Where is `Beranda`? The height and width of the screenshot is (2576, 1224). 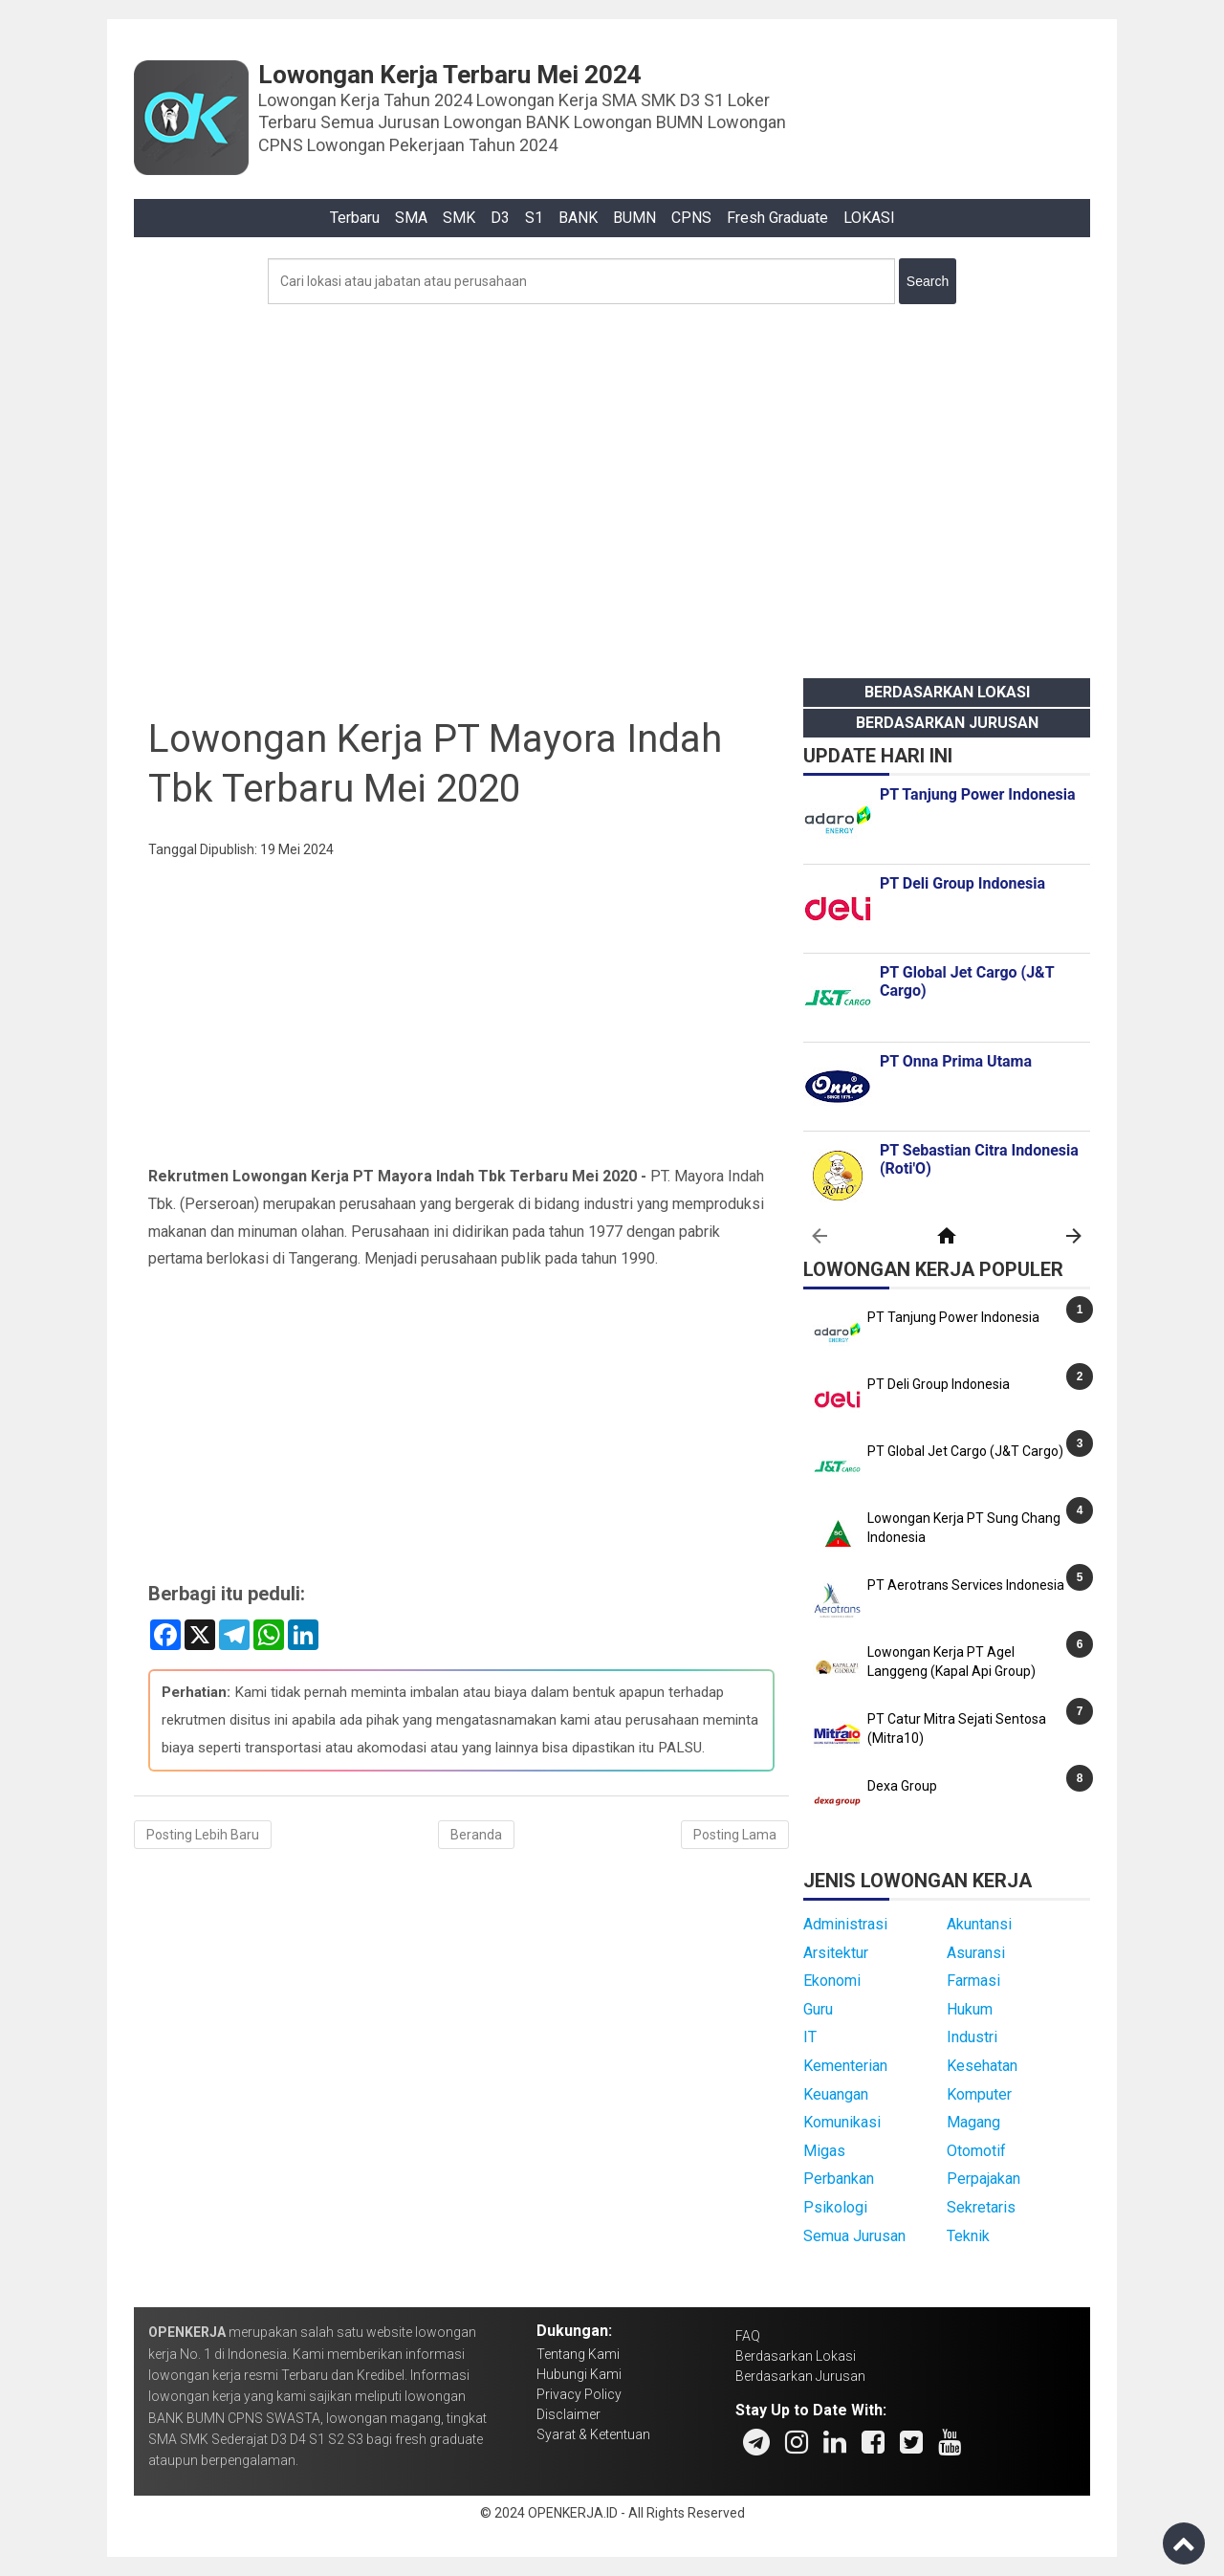 Beranda is located at coordinates (476, 1834).